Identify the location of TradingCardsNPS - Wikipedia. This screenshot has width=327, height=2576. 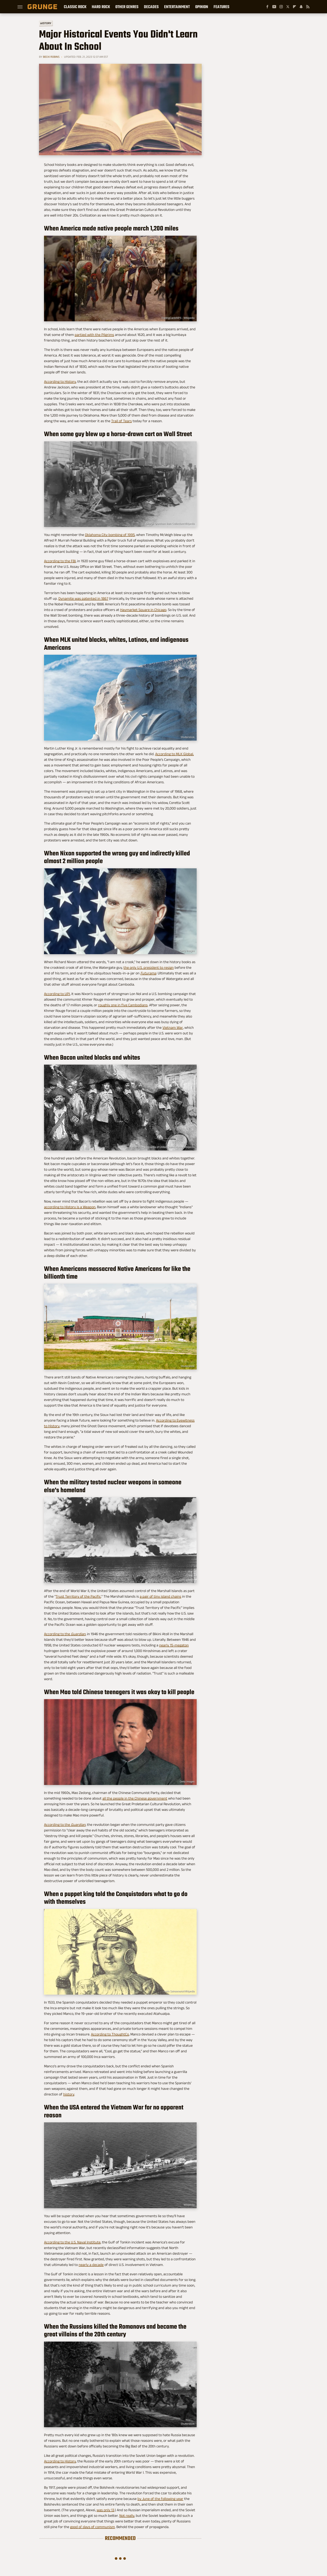
(178, 318).